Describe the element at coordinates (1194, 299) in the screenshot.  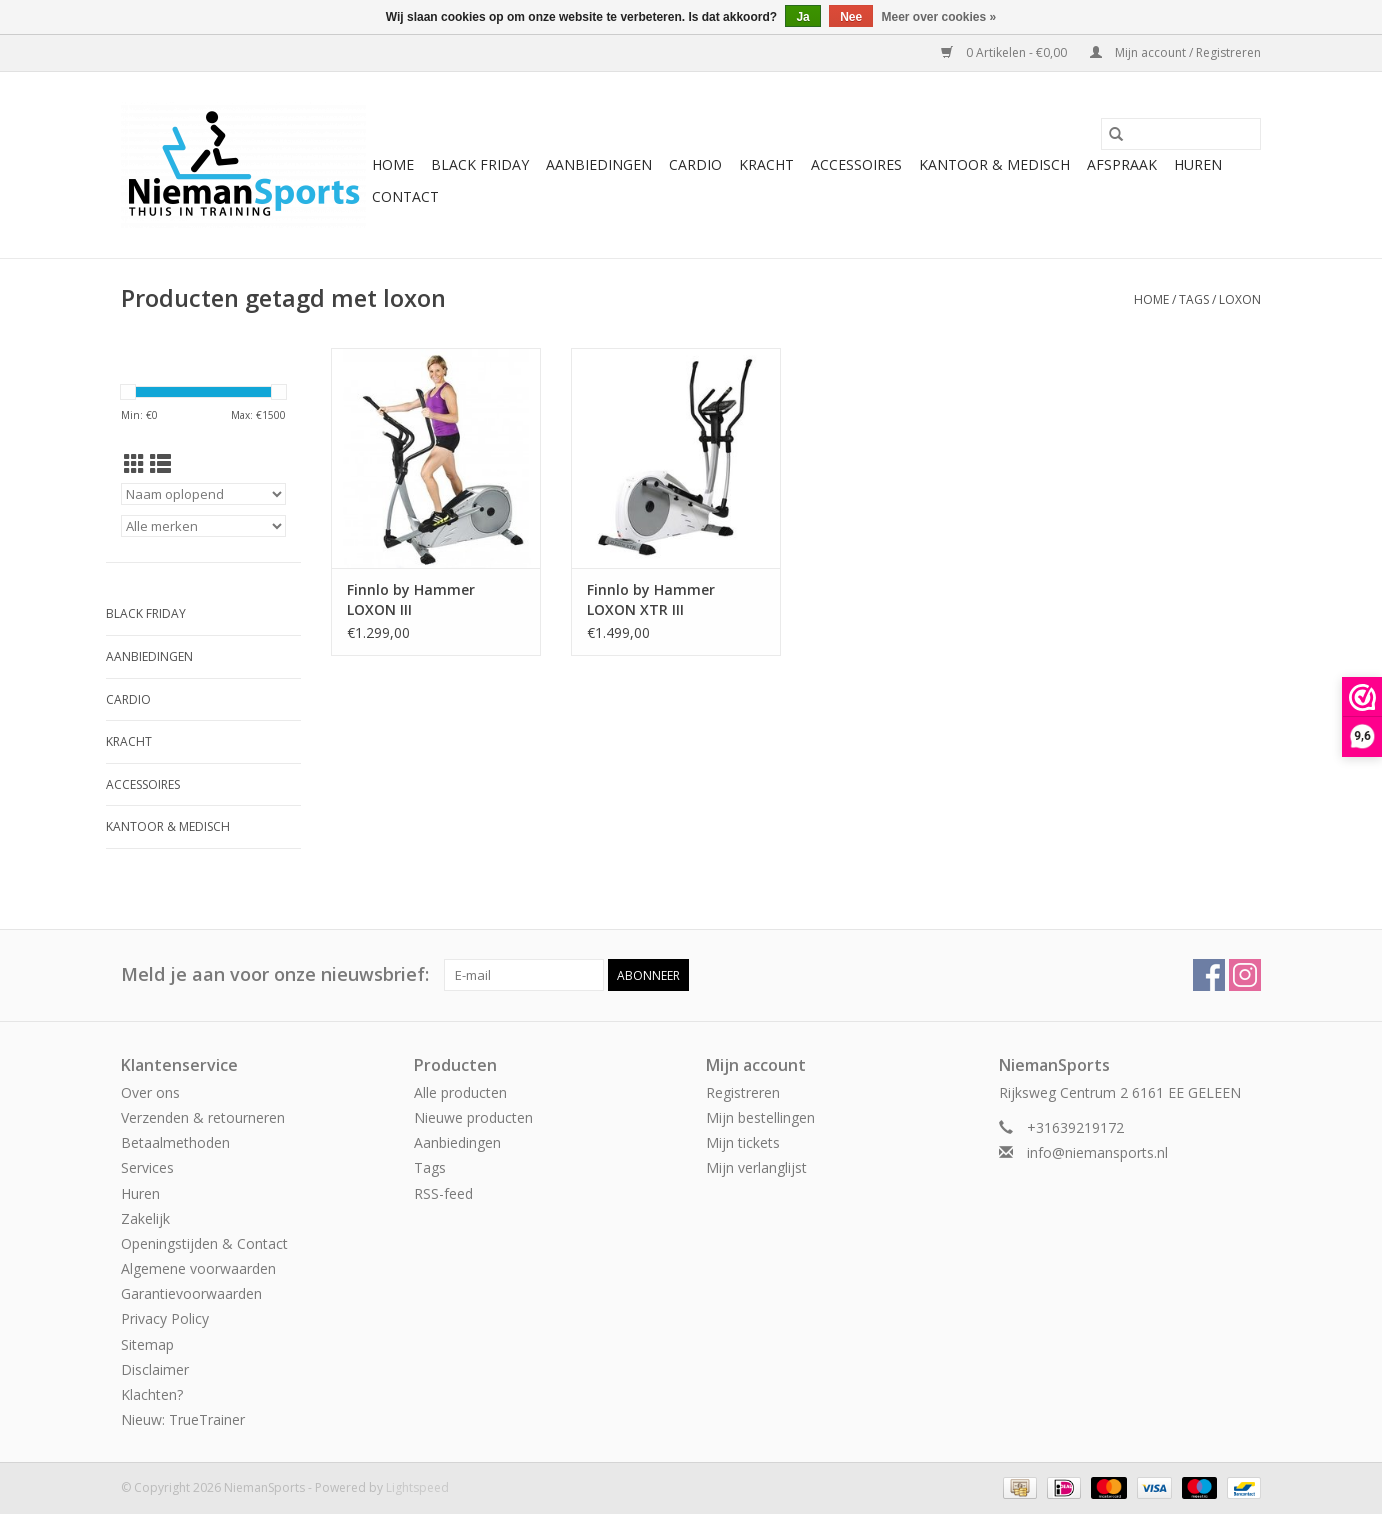
I see `Tags` at that location.